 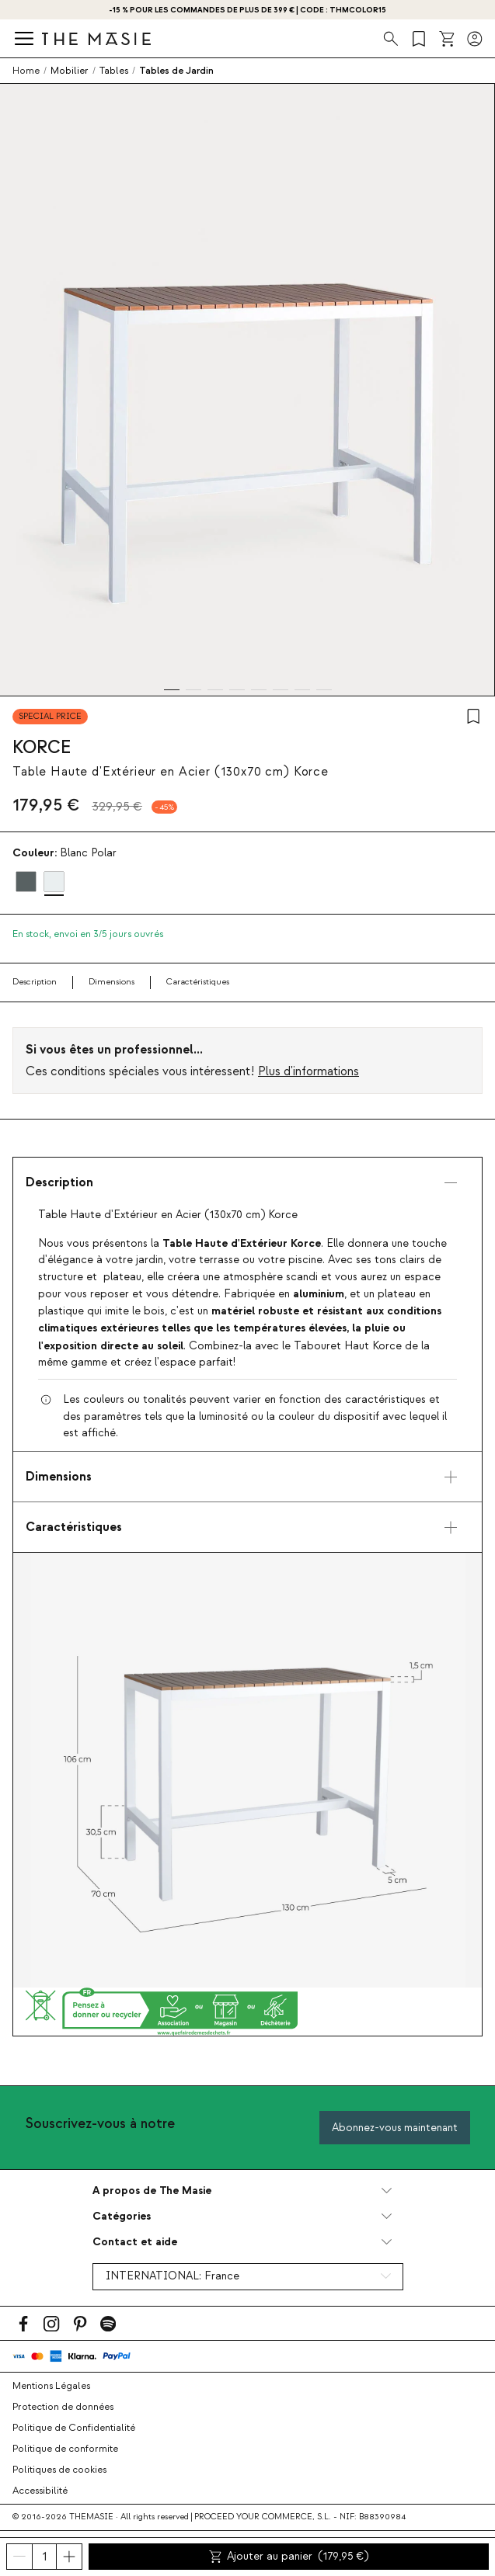 I want to click on Dimensions, so click(x=111, y=982).